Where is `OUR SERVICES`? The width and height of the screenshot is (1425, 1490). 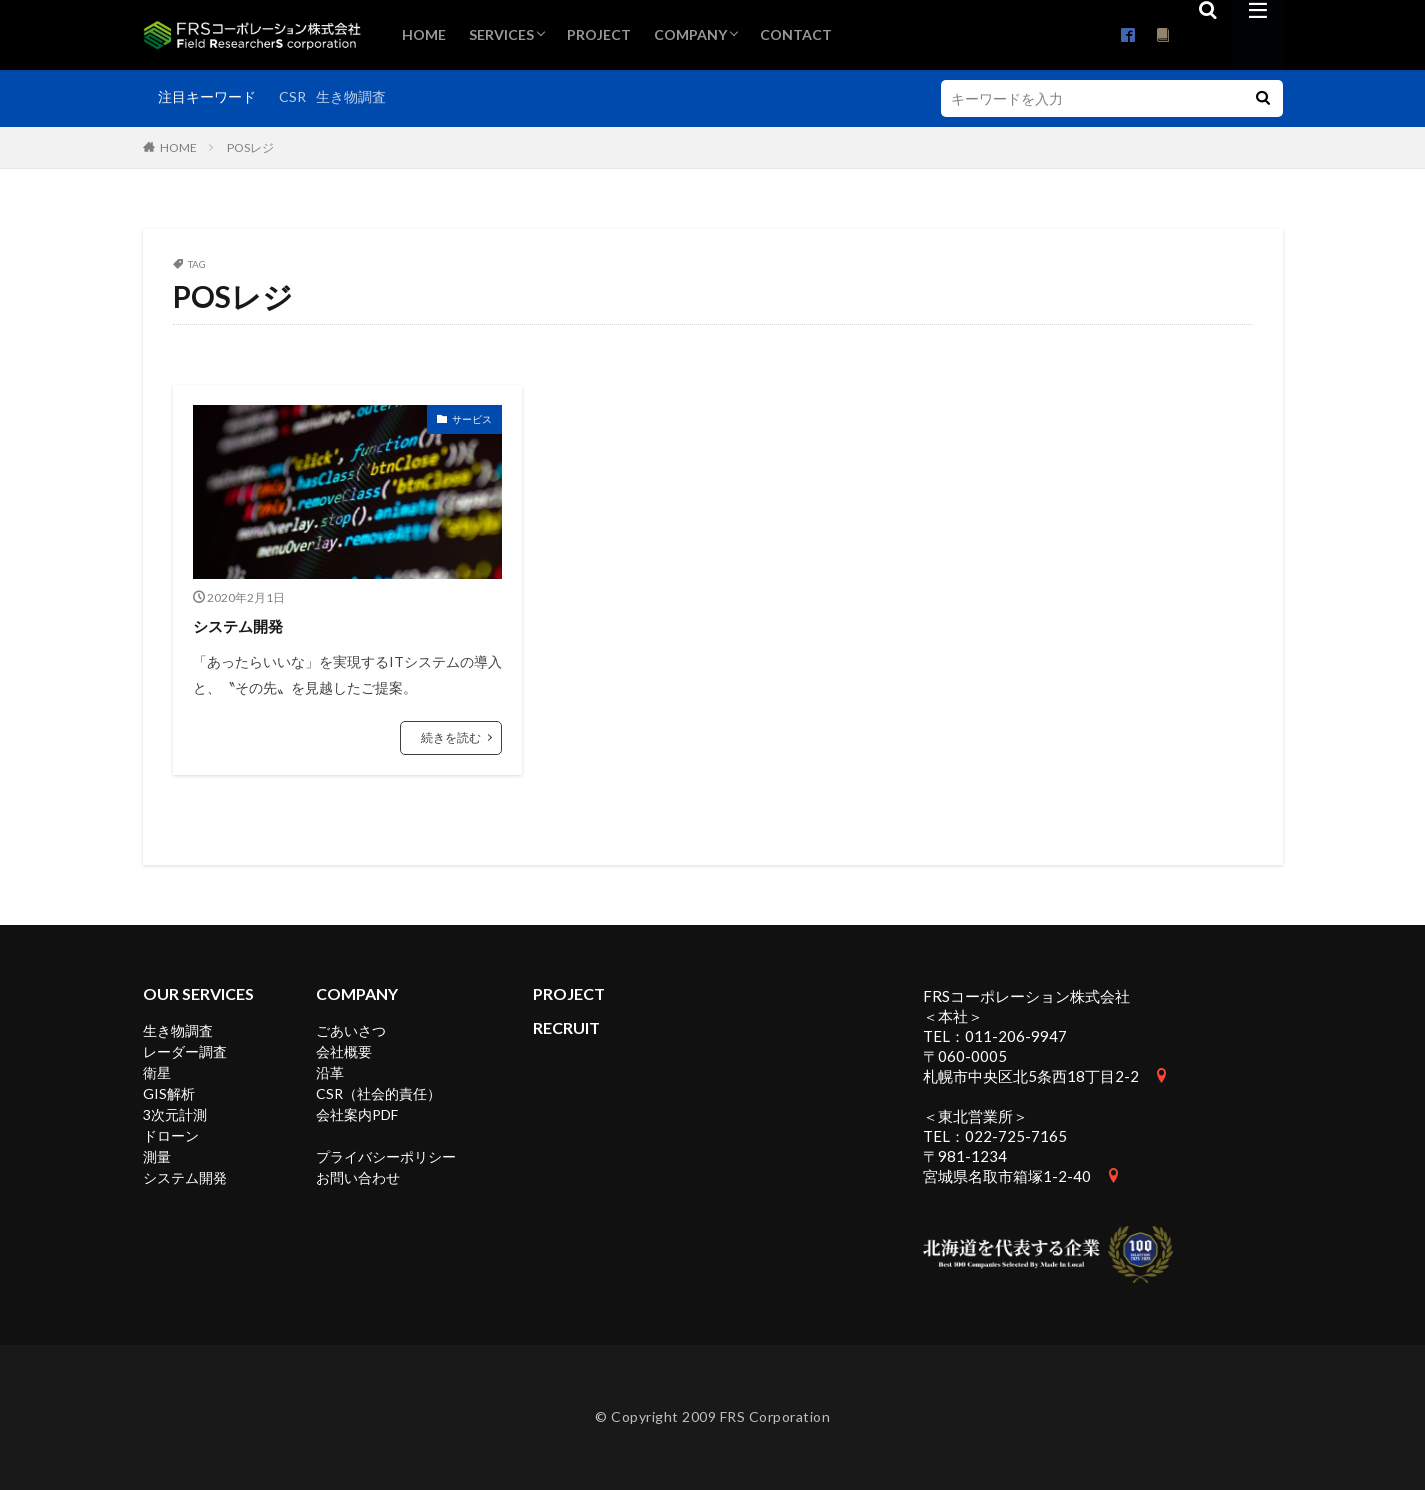
OUR SERVICES is located at coordinates (198, 993).